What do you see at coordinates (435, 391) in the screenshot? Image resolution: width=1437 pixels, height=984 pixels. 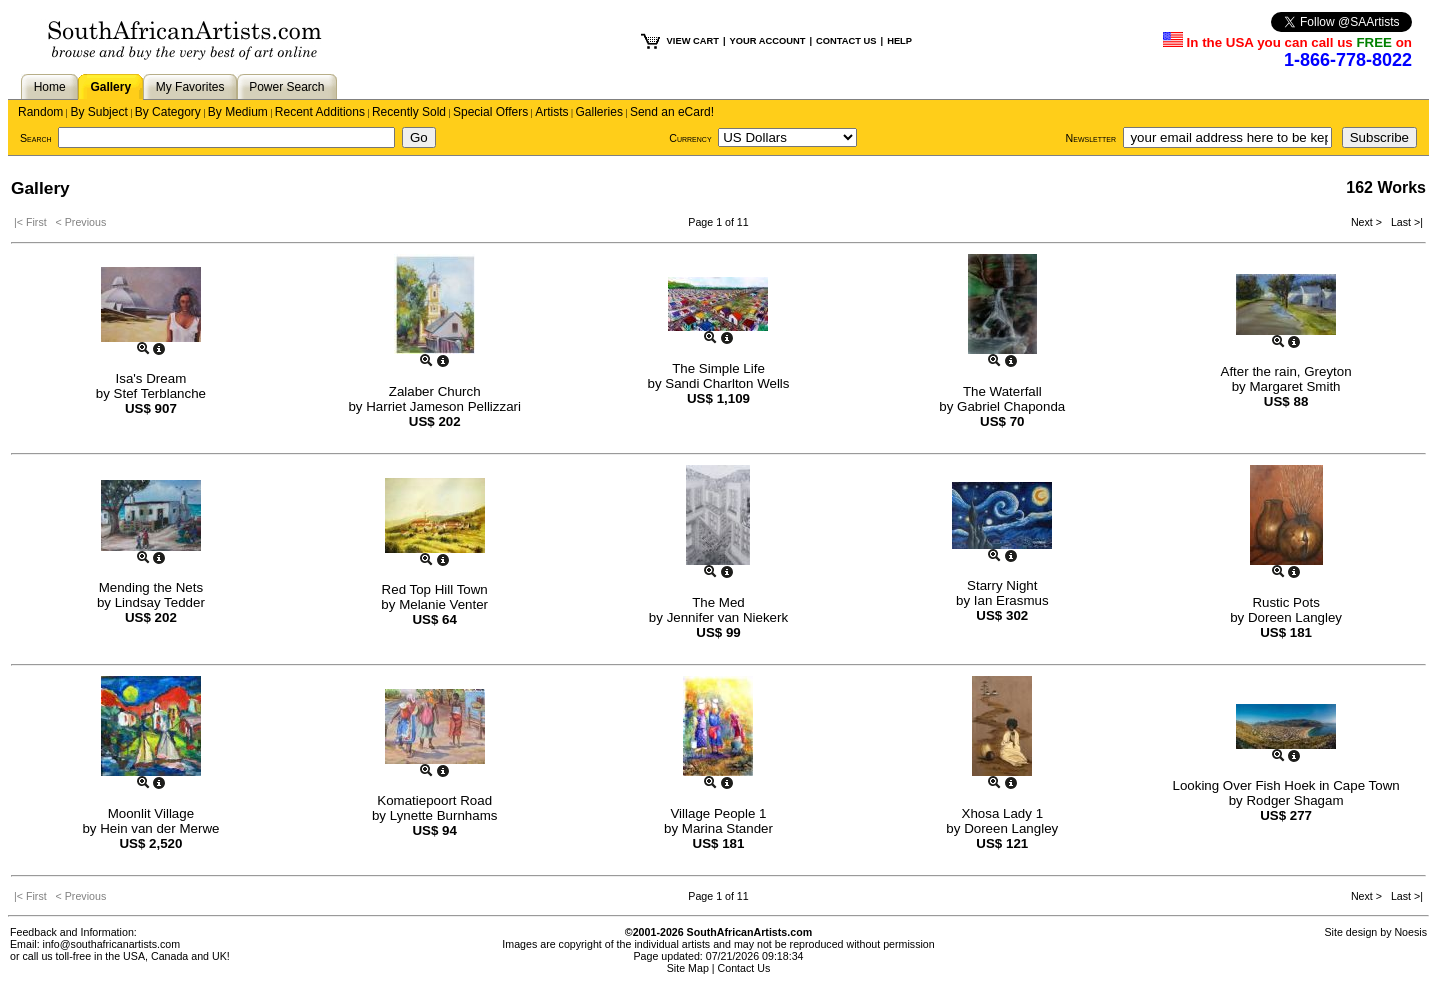 I see `Zalaber Church` at bounding box center [435, 391].